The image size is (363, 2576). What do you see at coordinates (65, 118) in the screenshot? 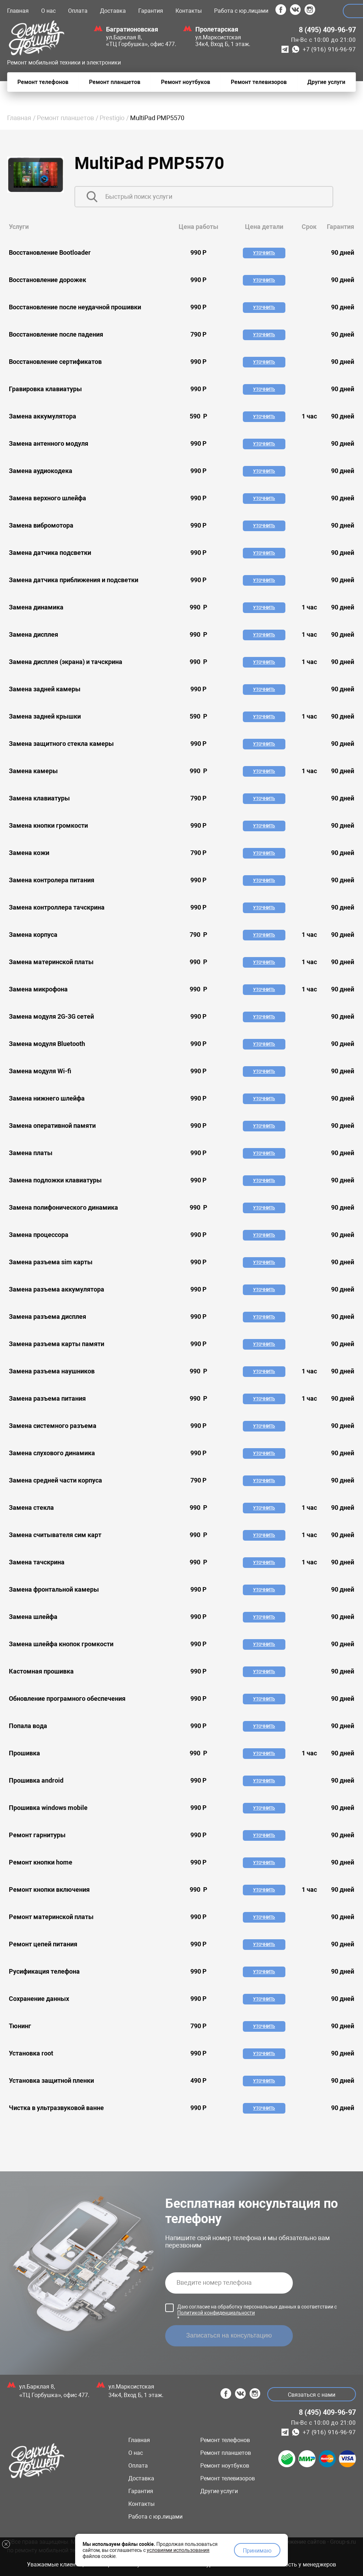
I see `Ремонт планшетов` at bounding box center [65, 118].